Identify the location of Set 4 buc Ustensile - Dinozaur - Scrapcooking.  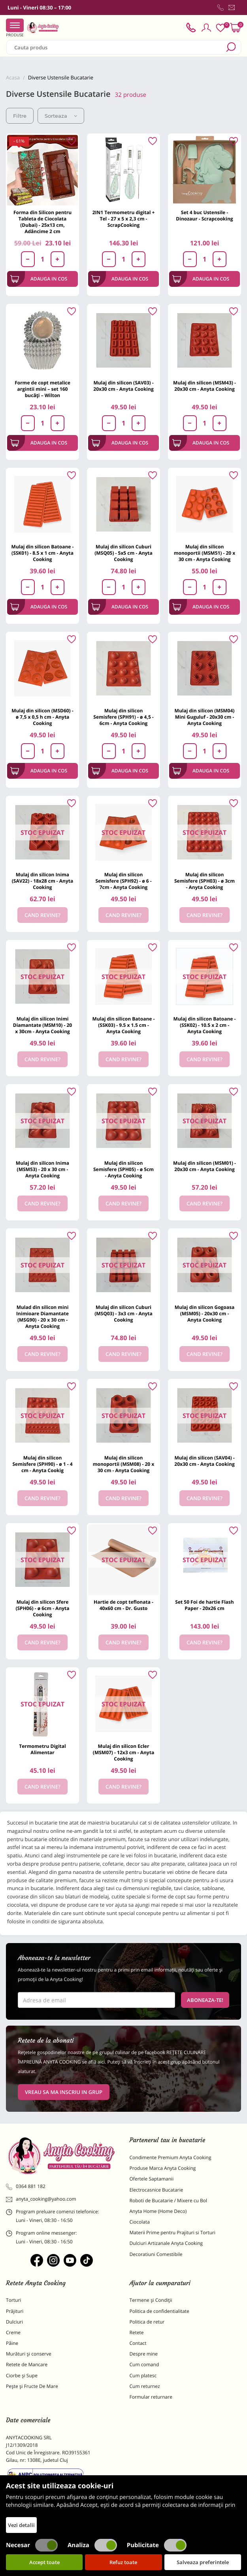
(204, 215).